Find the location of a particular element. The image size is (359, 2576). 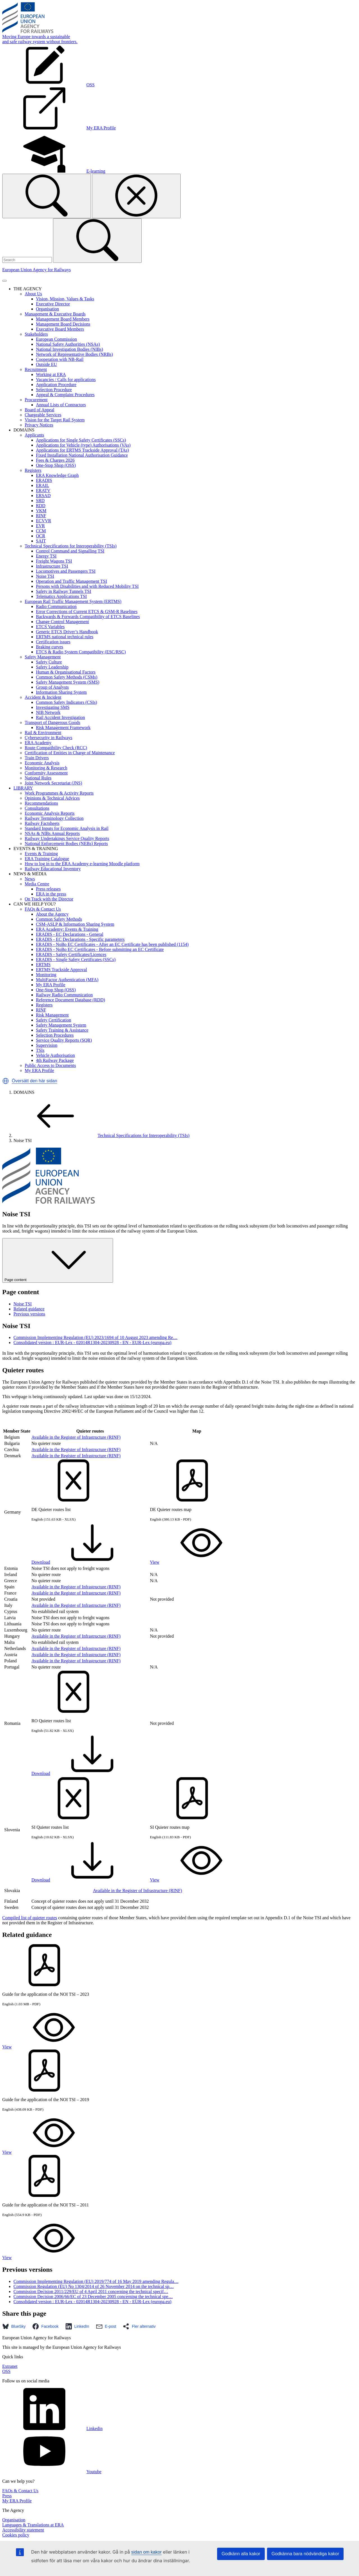

National Investigation Bodies (NIBs) is located at coordinates (69, 349).